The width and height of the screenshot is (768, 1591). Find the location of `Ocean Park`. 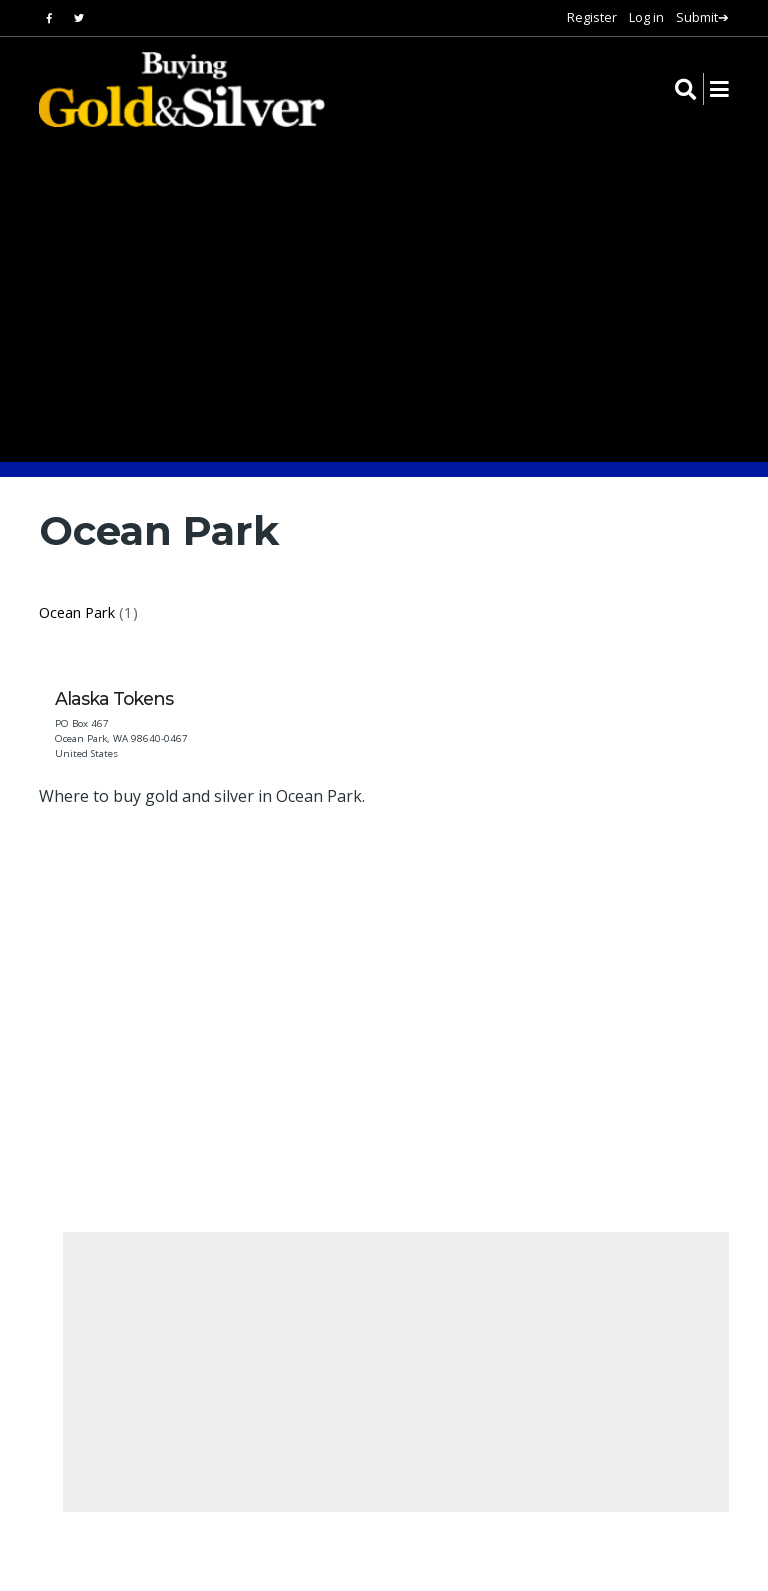

Ocean Park is located at coordinates (77, 612).